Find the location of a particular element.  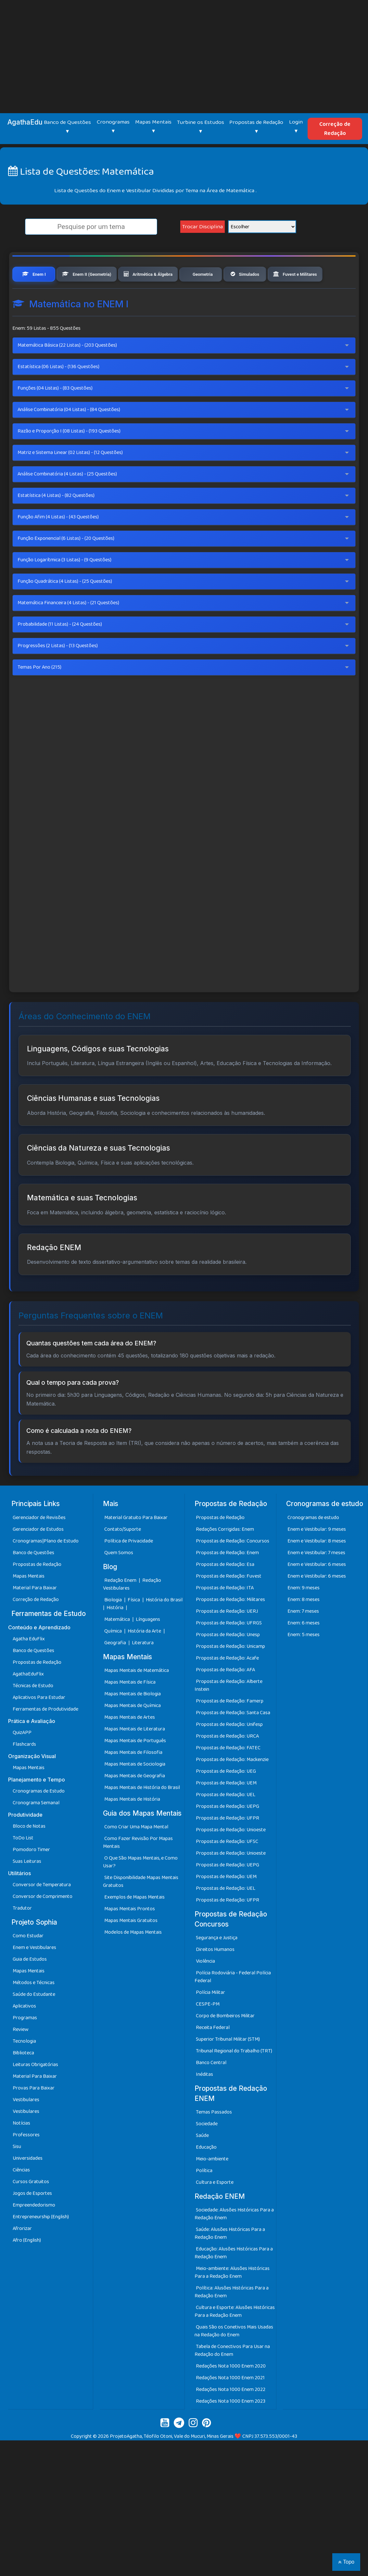

Login ▾ is located at coordinates (296, 126).